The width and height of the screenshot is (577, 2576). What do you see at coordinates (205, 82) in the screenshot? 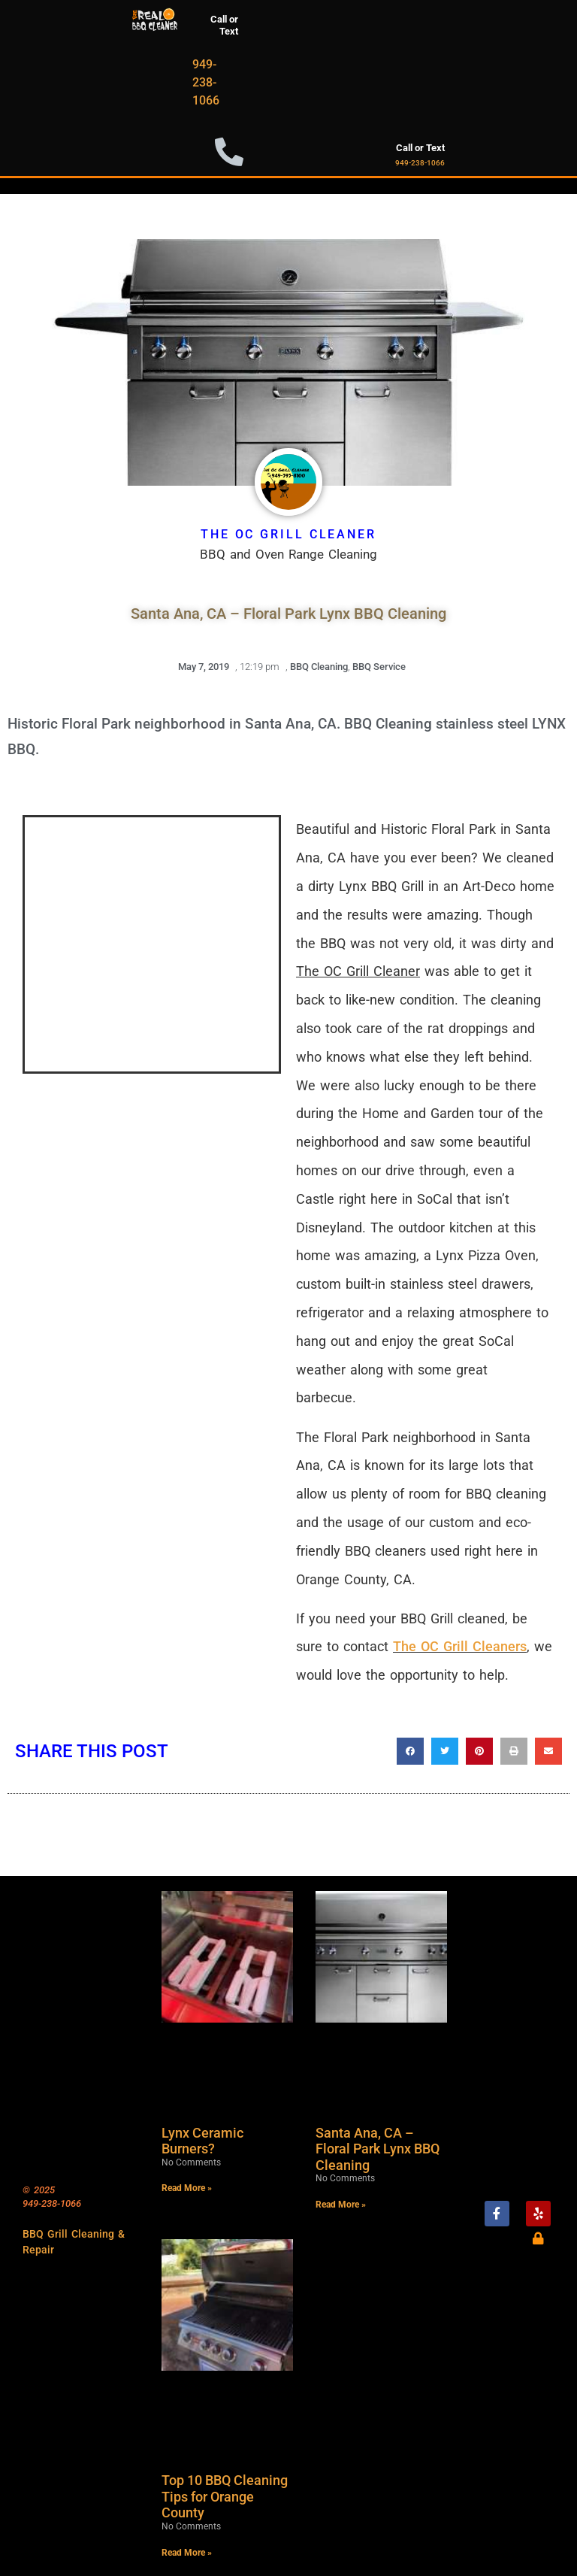
I see `949-238-1066` at bounding box center [205, 82].